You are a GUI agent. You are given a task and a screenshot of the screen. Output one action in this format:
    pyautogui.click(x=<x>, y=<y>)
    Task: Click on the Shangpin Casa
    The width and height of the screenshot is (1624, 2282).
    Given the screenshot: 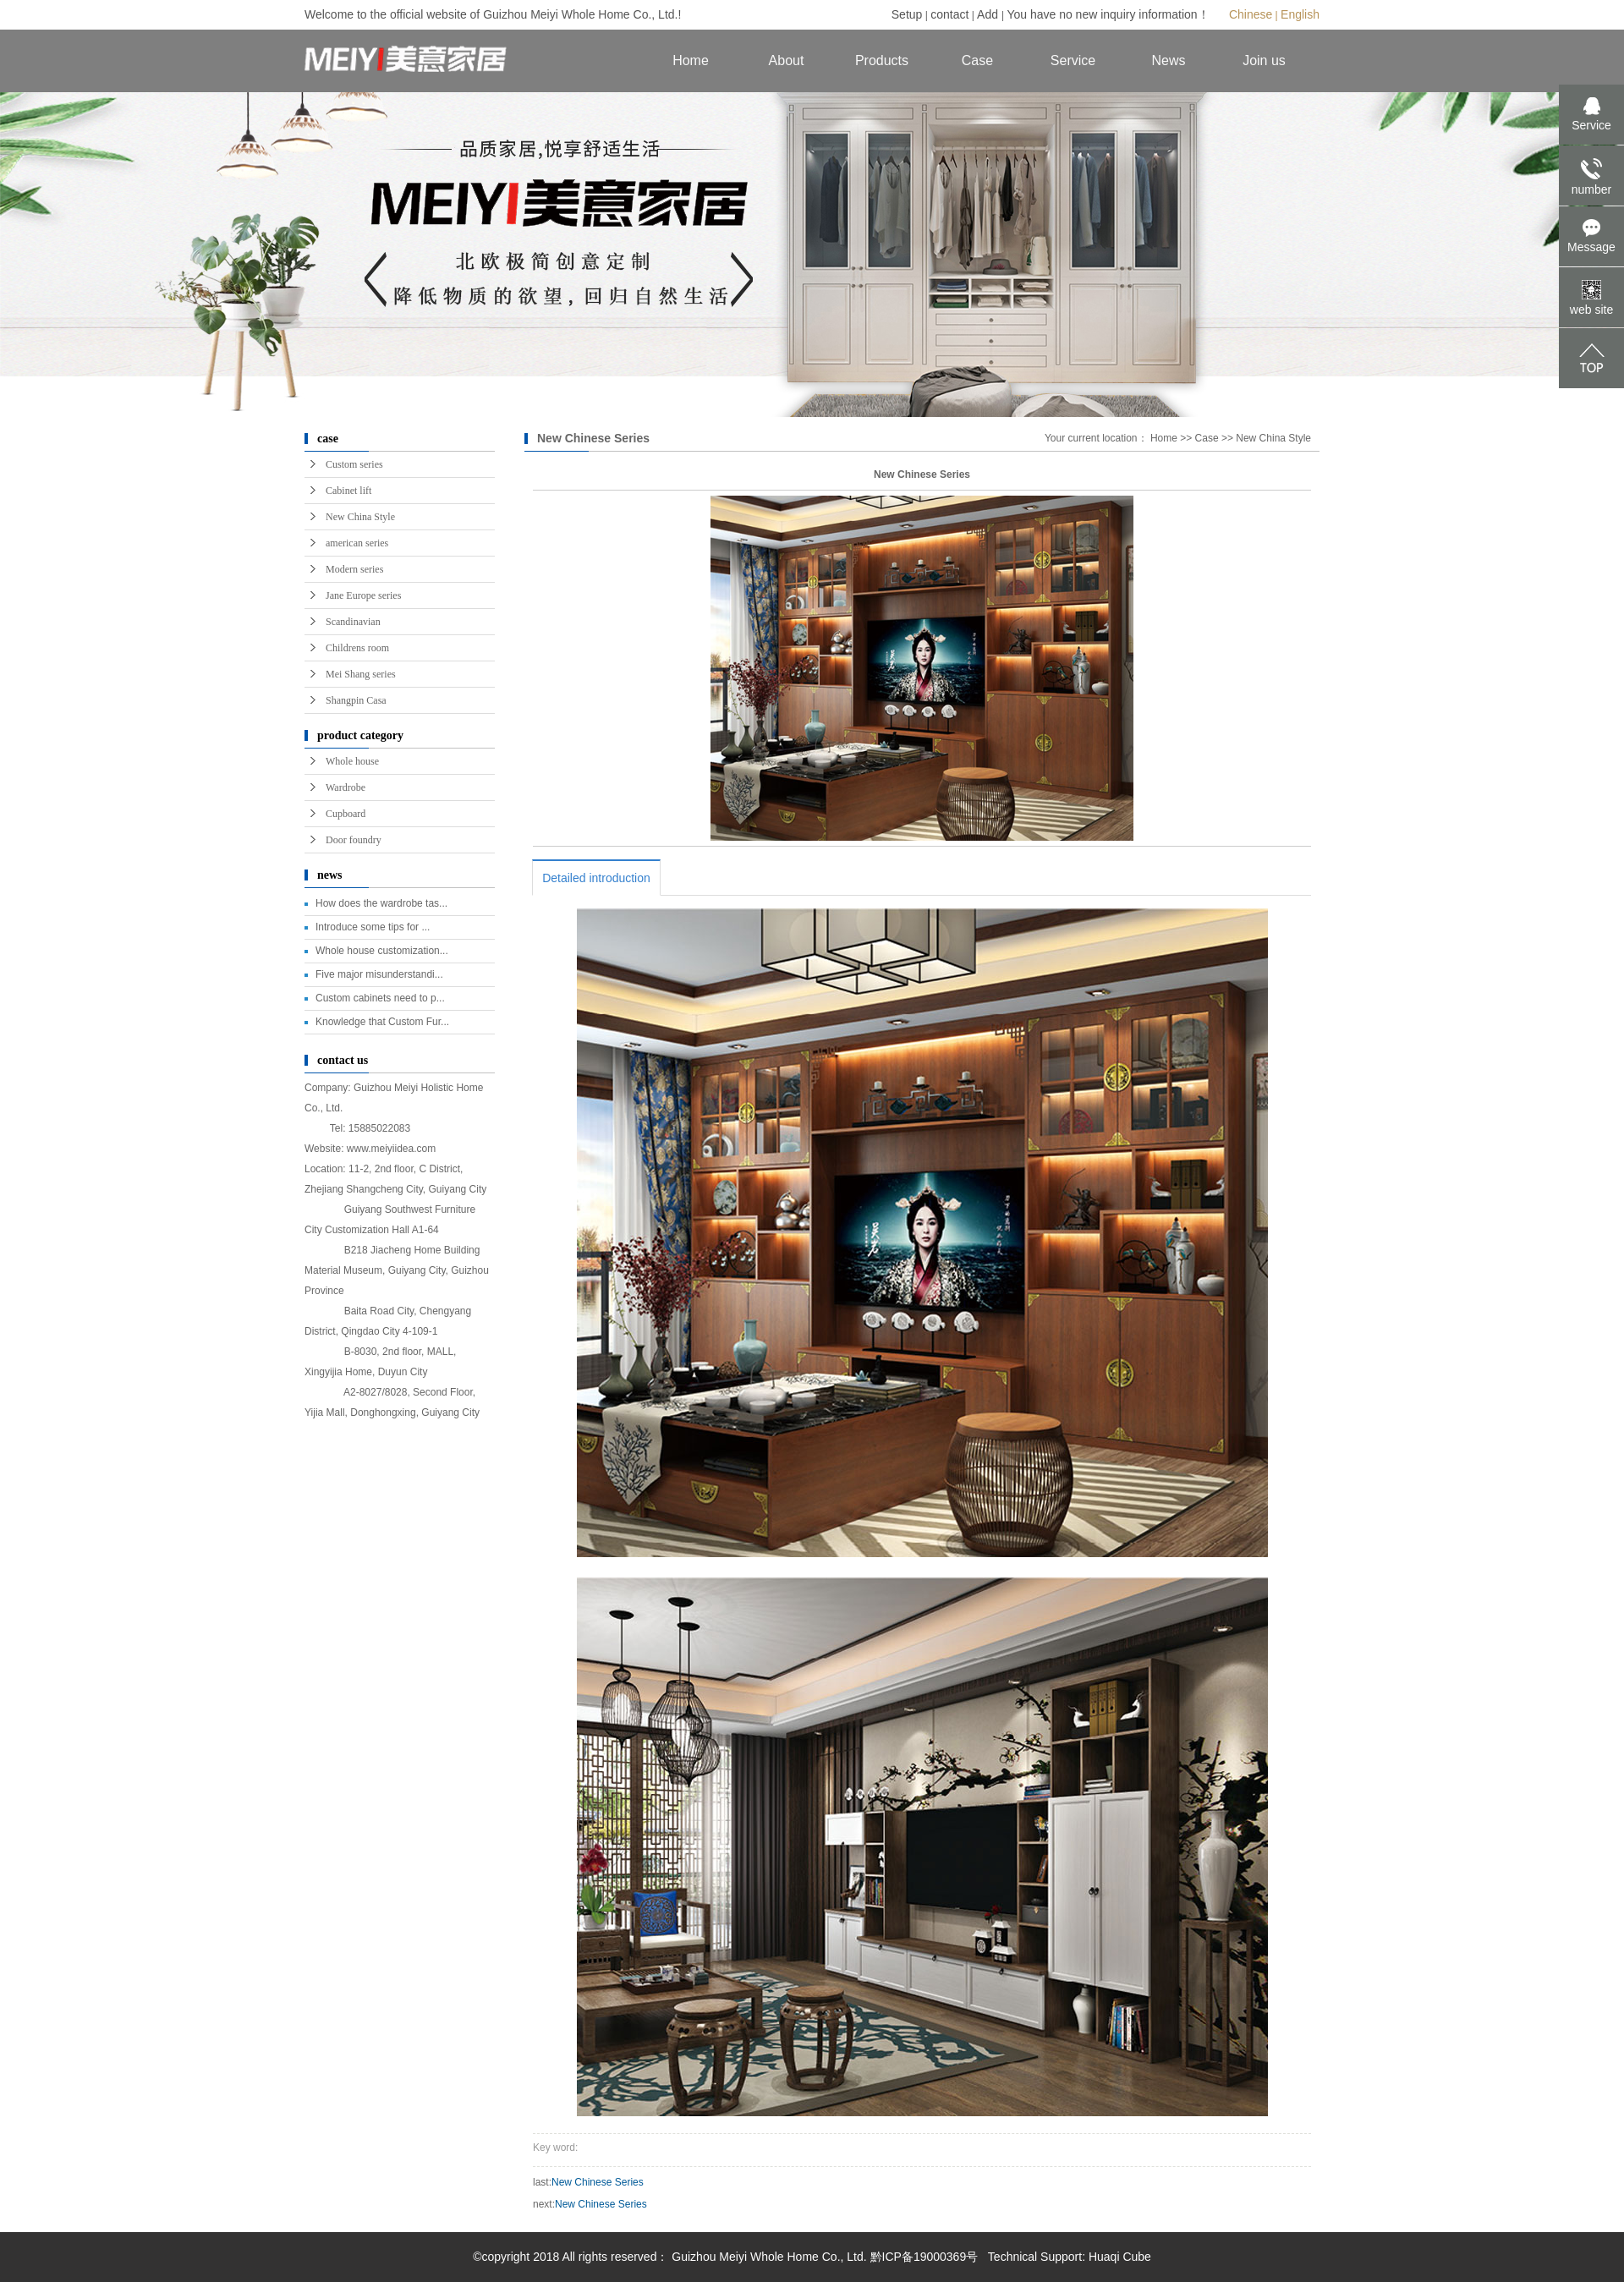 What is the action you would take?
    pyautogui.click(x=356, y=700)
    